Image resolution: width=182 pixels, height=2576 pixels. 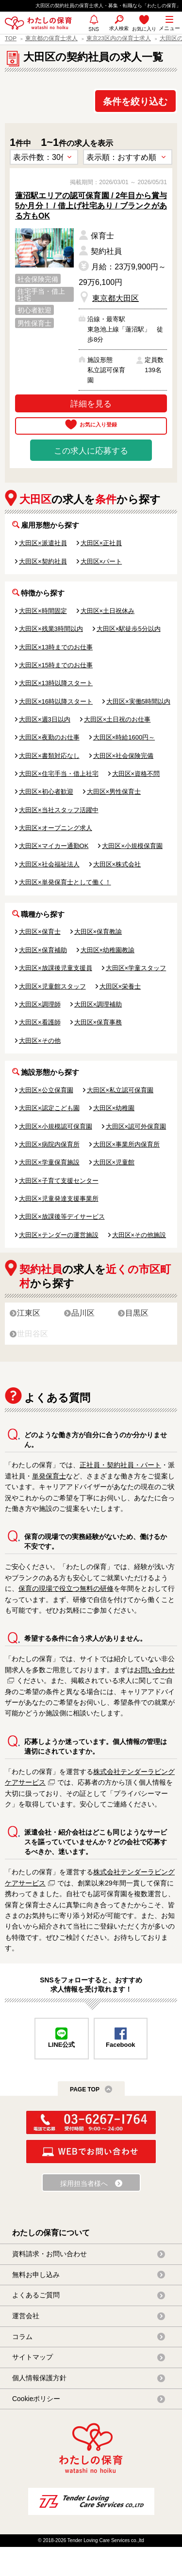 What do you see at coordinates (139, 1235) in the screenshot?
I see `大田区×その他施設` at bounding box center [139, 1235].